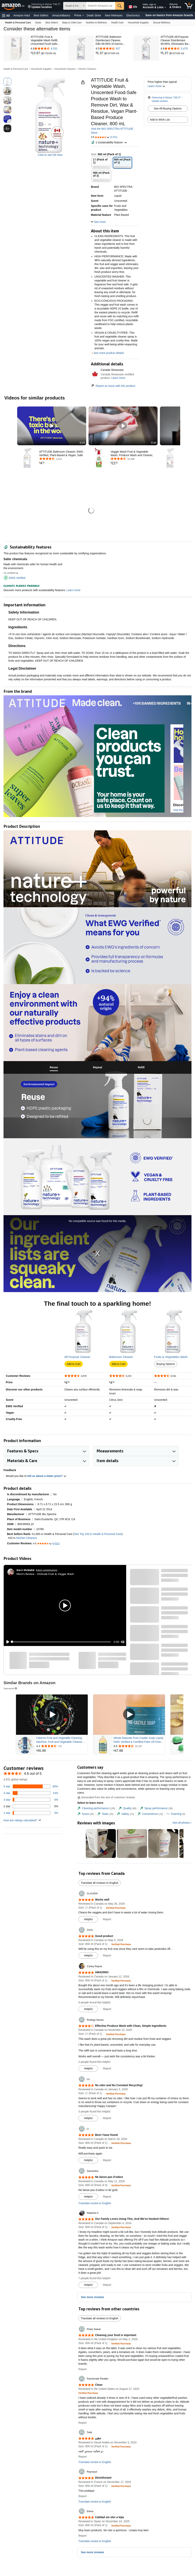 Image resolution: width=195 pixels, height=2576 pixels. What do you see at coordinates (181, 810) in the screenshot?
I see `Visit the store [Visit this Brand's Amazon Store]` at bounding box center [181, 810].